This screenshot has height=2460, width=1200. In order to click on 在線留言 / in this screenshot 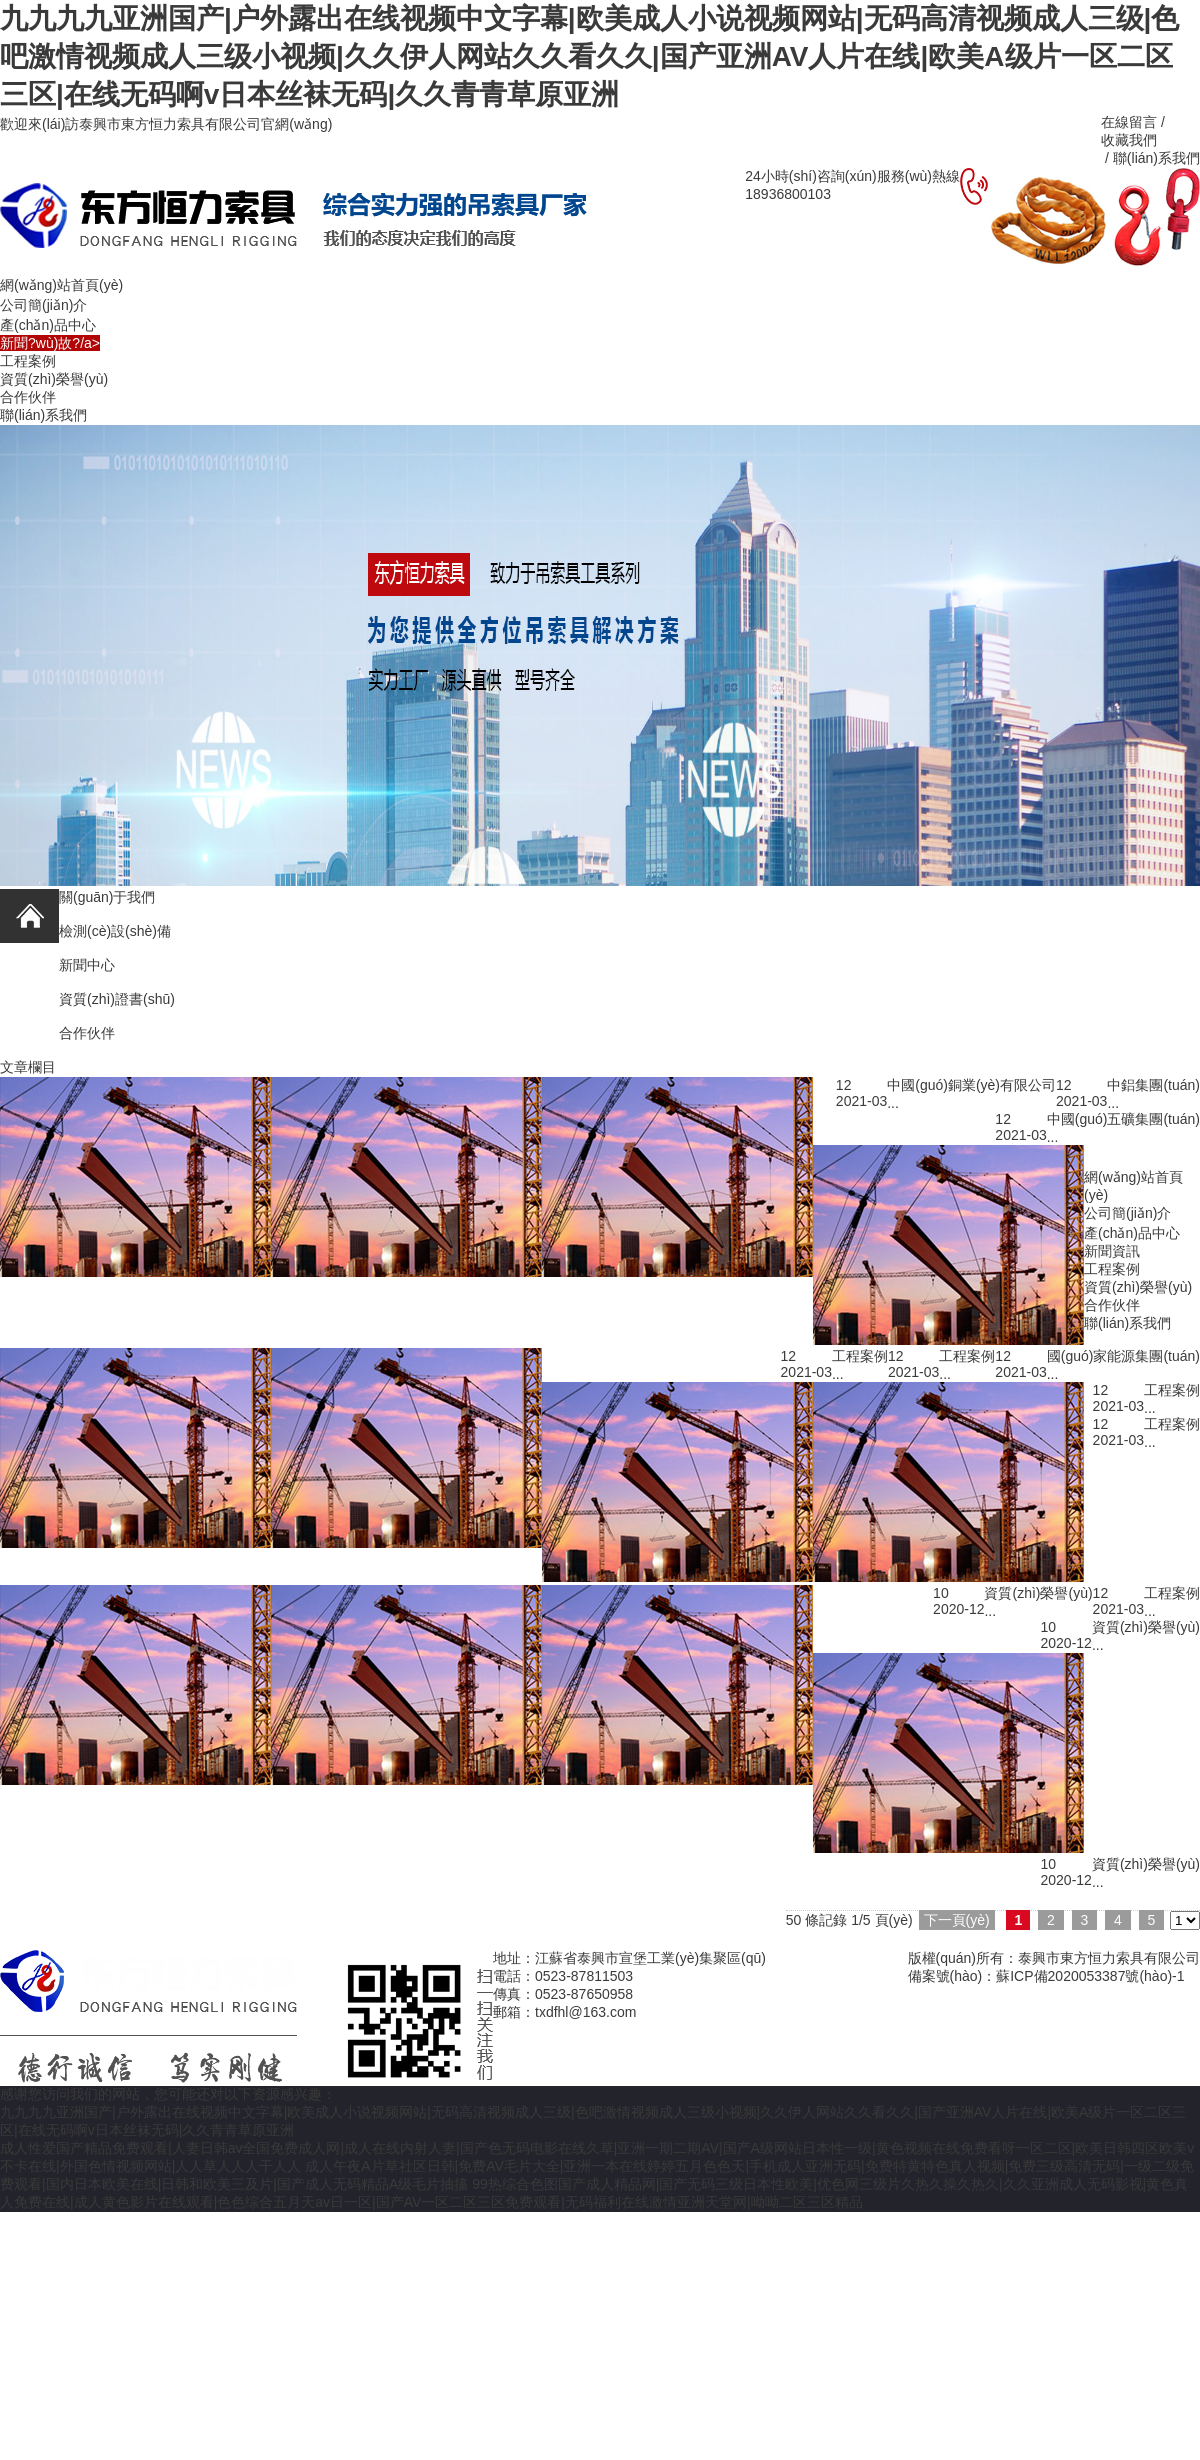, I will do `click(1135, 122)`.